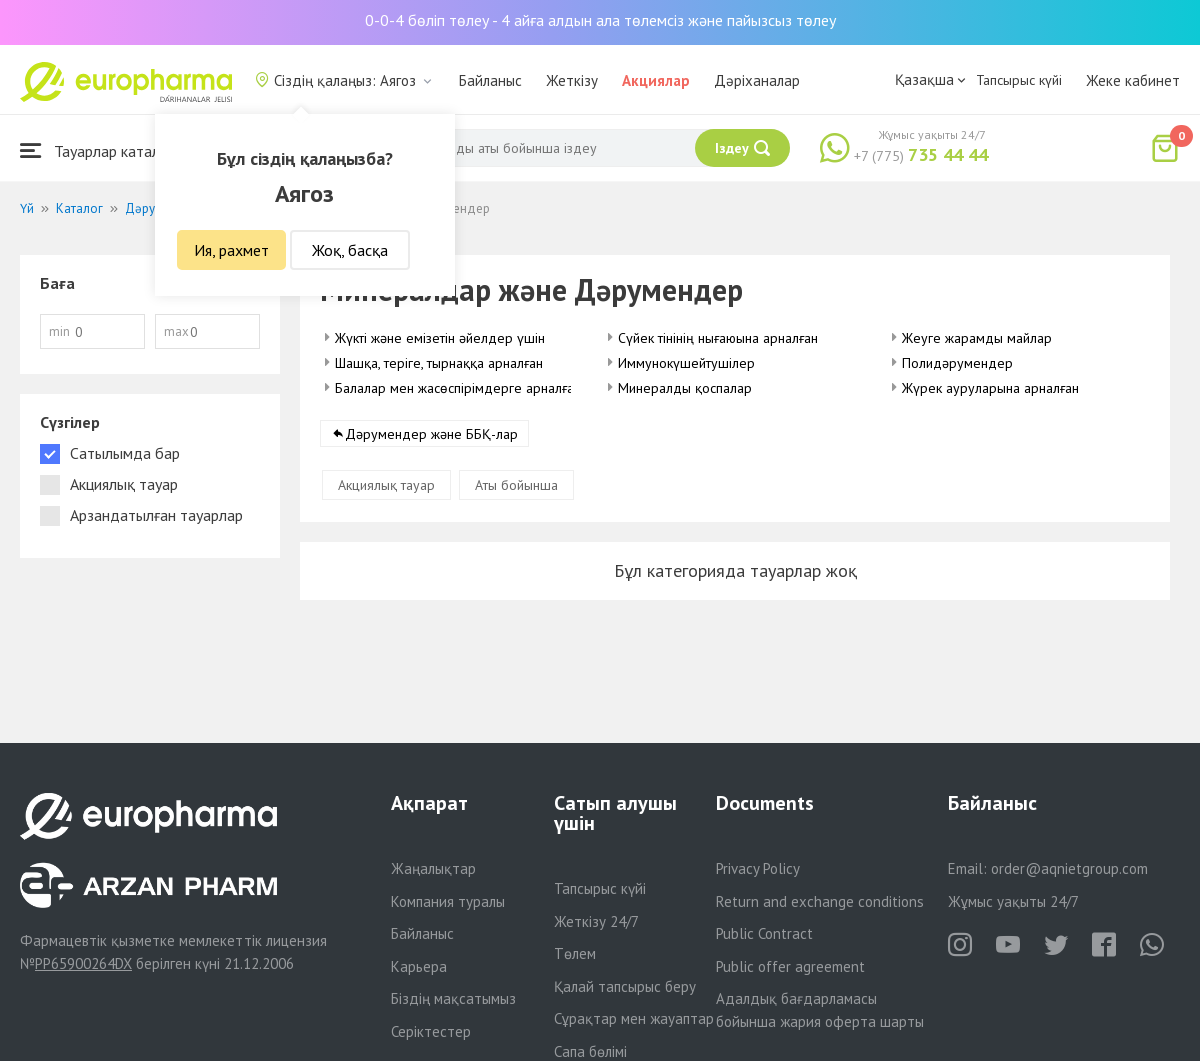 This screenshot has width=1200, height=1061. I want to click on Балалар мен жасөспірімдерге арналған, so click(458, 388).